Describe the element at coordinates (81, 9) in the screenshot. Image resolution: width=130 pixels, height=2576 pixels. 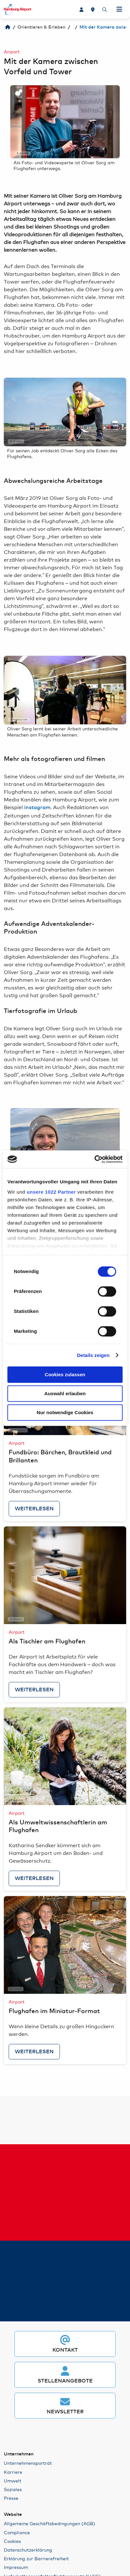
I see `[Karriere]` at that location.